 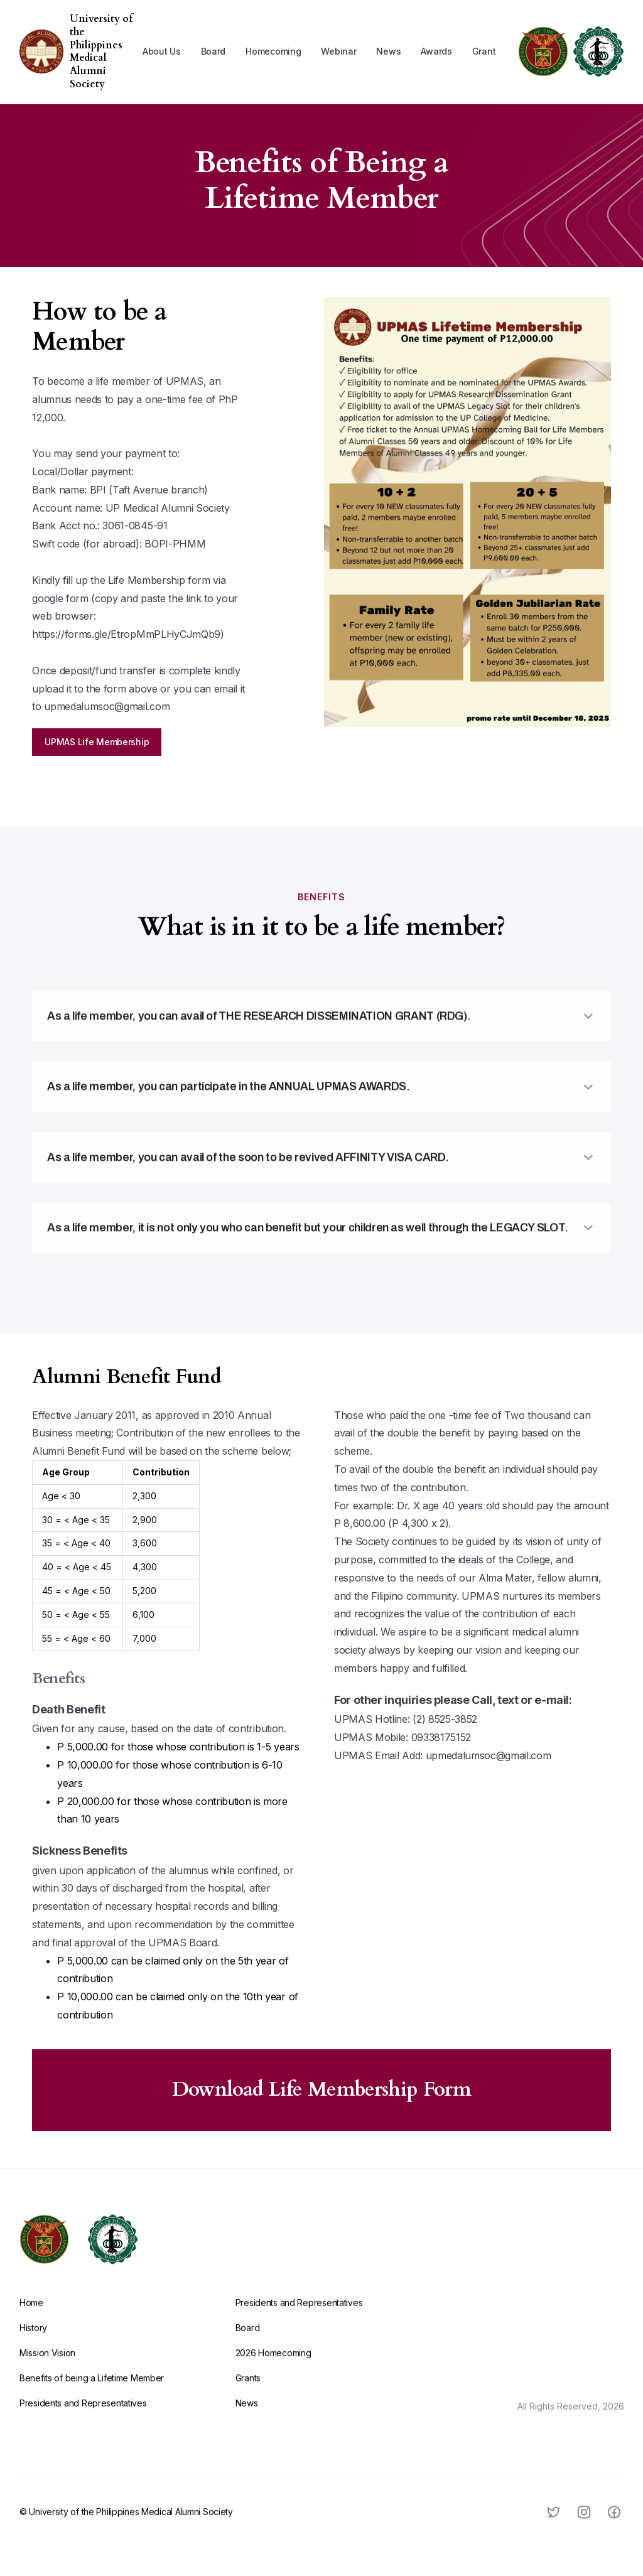 What do you see at coordinates (47, 2370) in the screenshot?
I see `Mission Vision` at bounding box center [47, 2370].